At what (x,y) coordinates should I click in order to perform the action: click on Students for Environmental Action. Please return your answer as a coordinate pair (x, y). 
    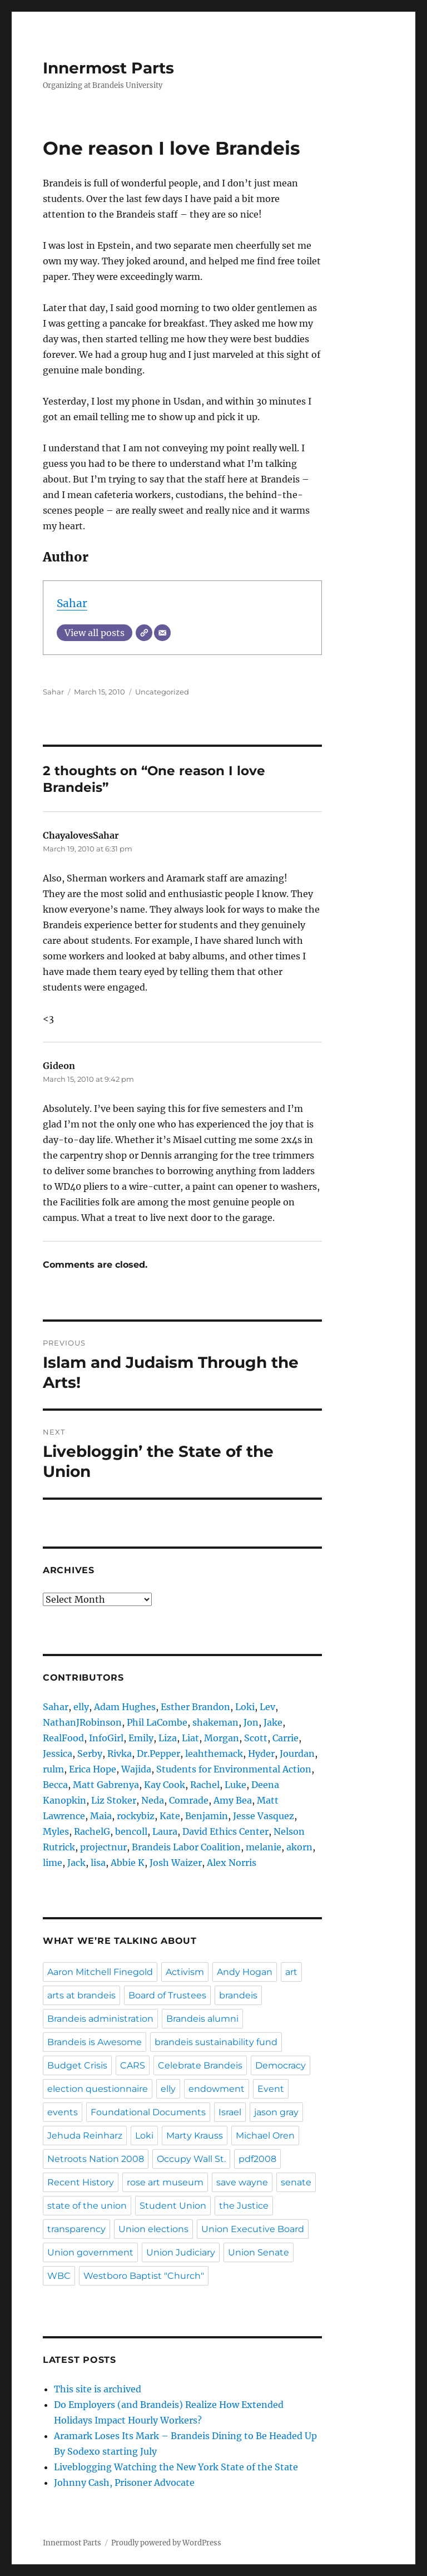
    Looking at the image, I should click on (233, 1769).